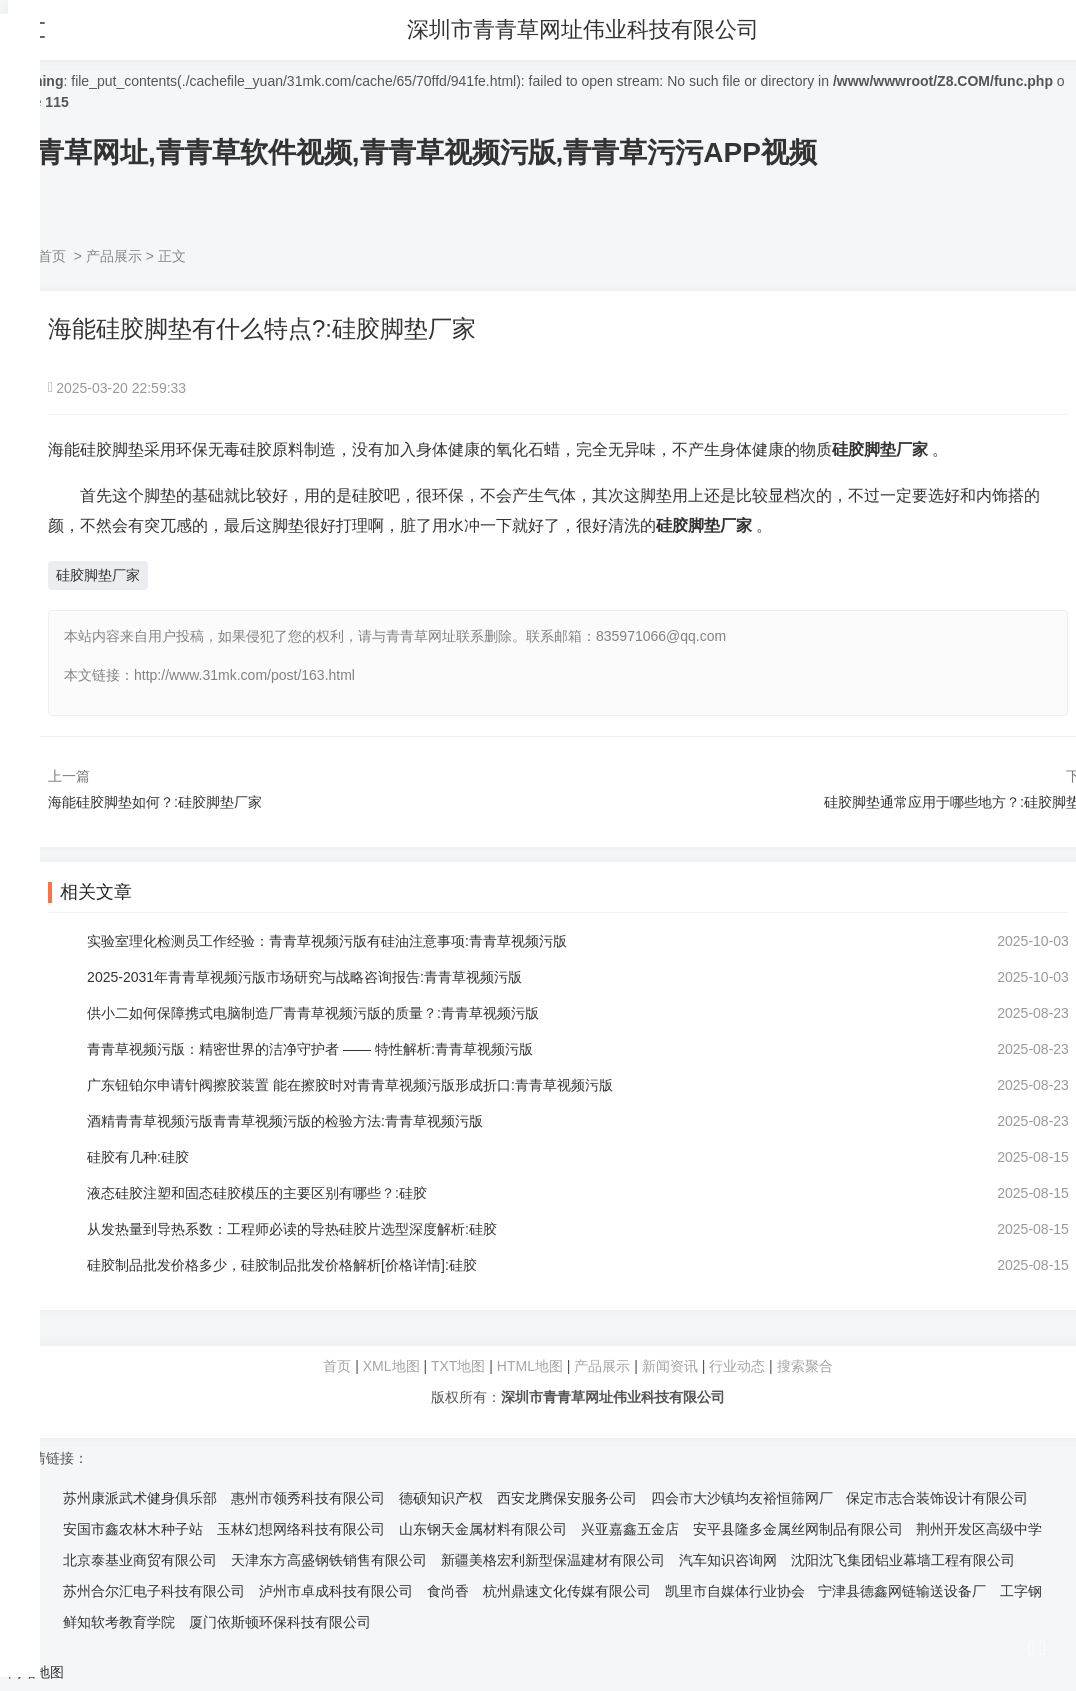 The image size is (1076, 1691). I want to click on TXT地图, so click(458, 1366).